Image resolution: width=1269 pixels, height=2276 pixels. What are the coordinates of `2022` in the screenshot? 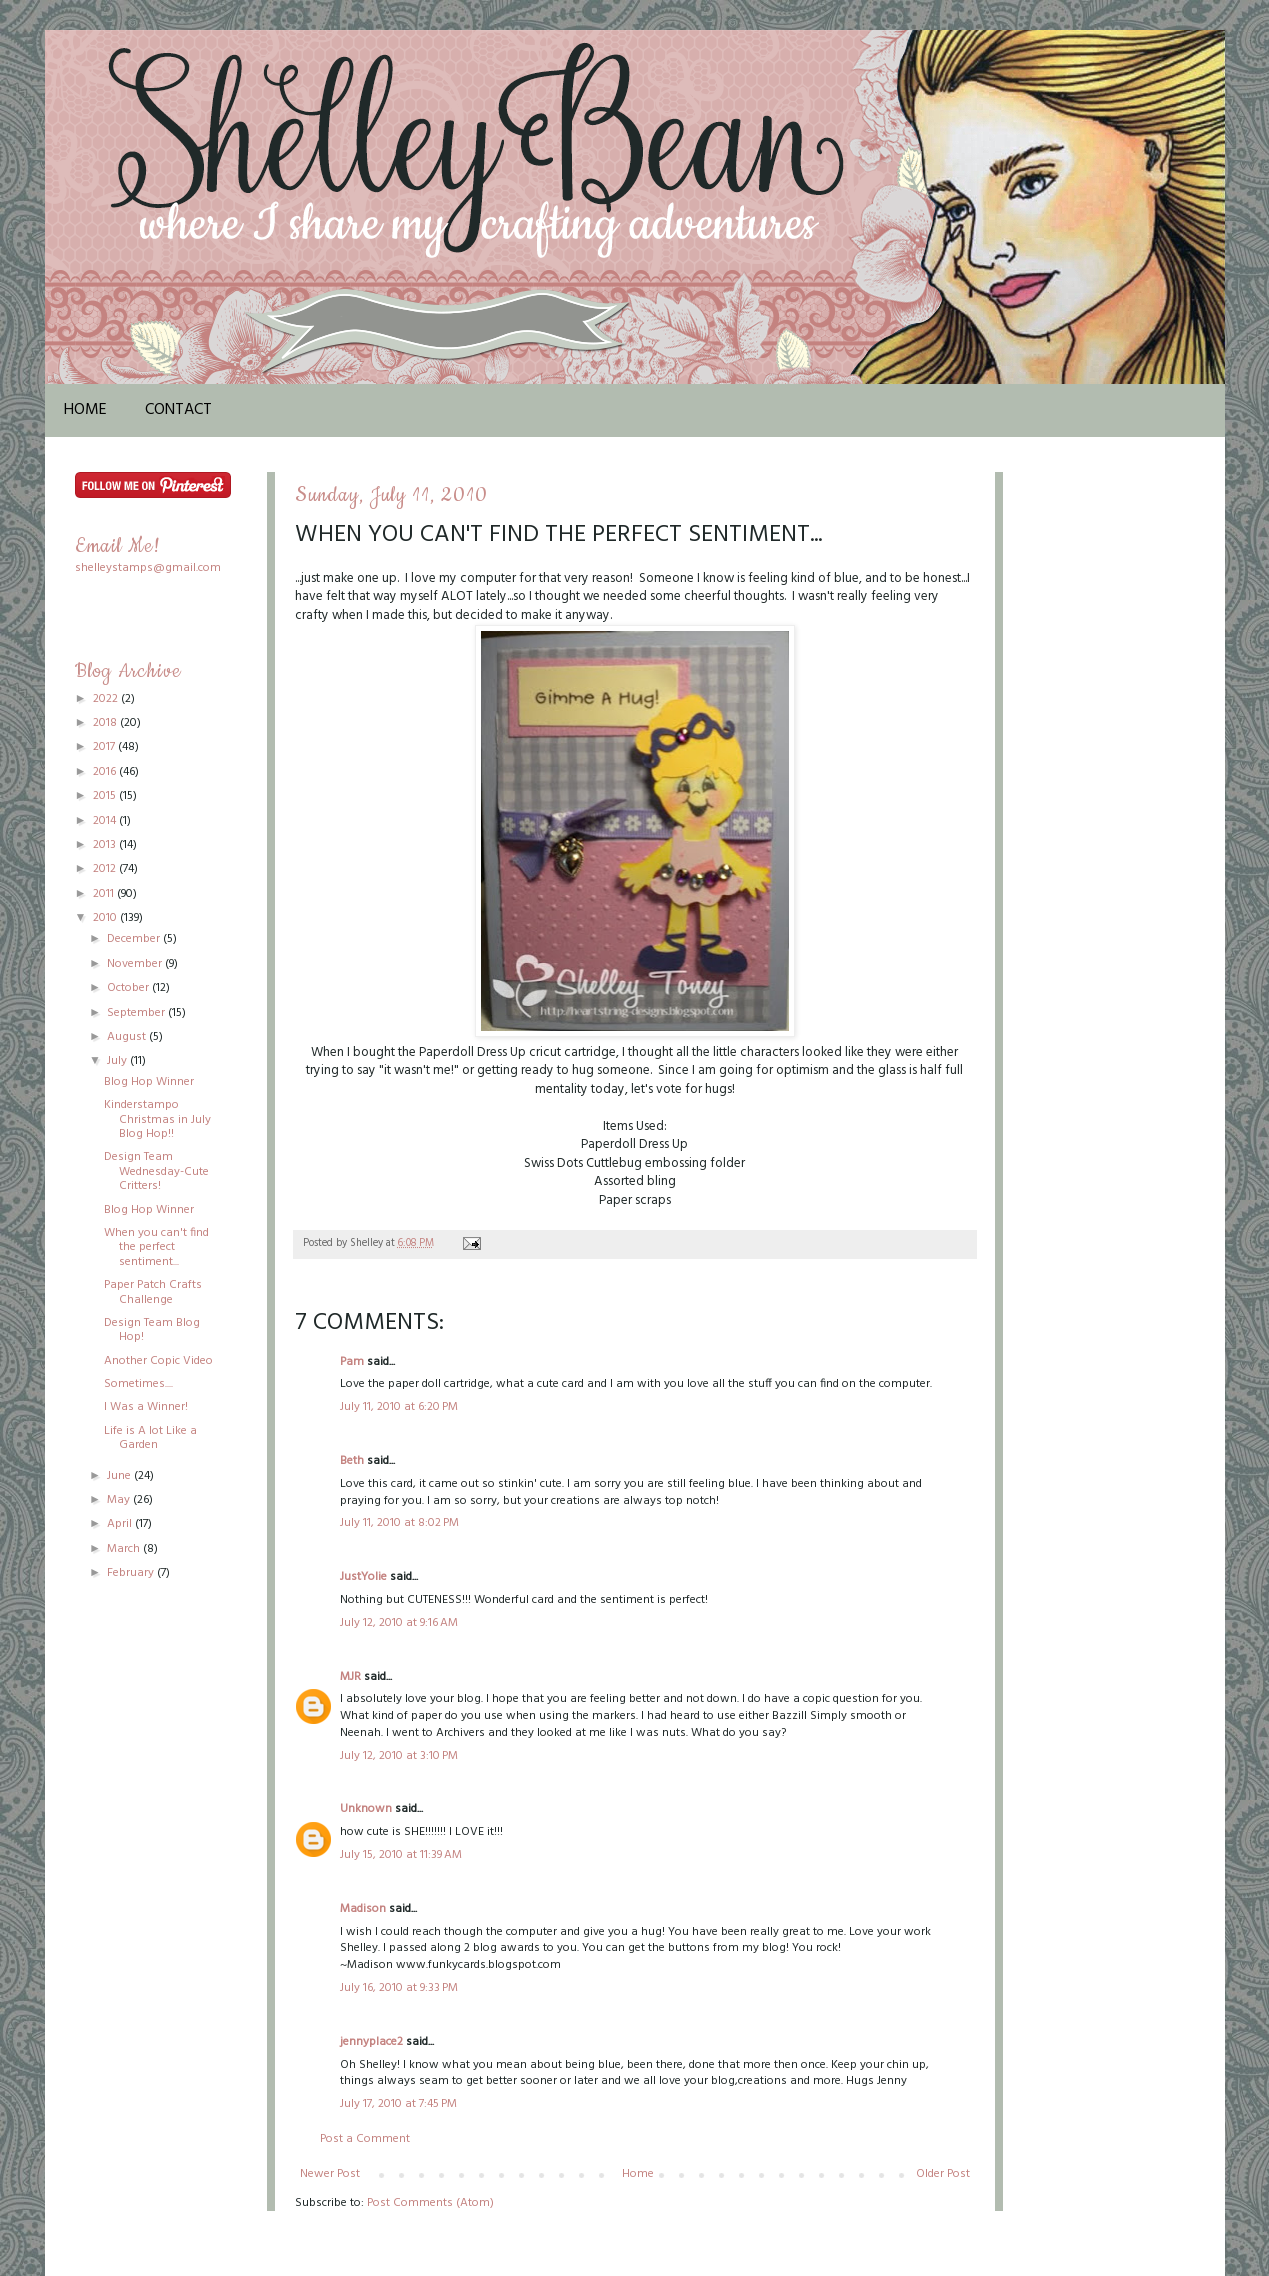 It's located at (107, 699).